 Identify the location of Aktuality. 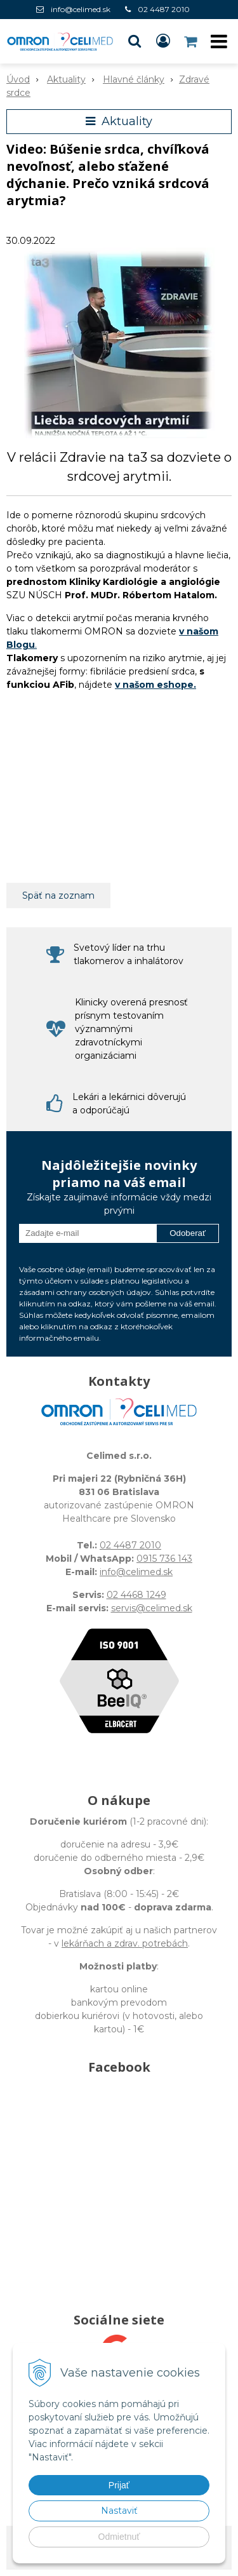
(66, 79).